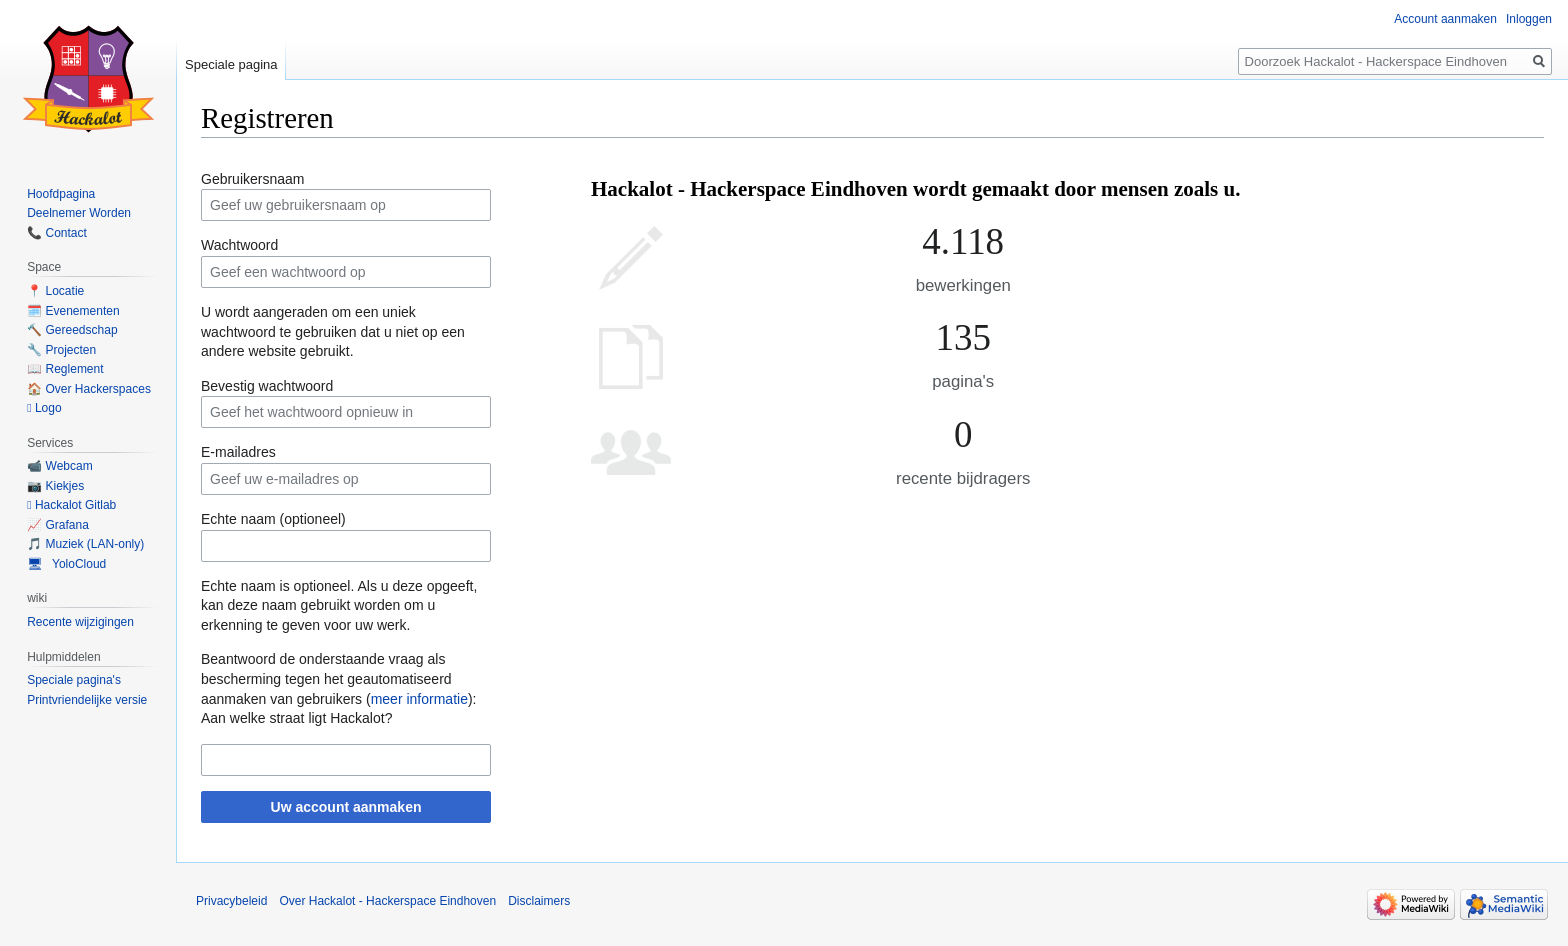  Describe the element at coordinates (59, 466) in the screenshot. I see `📹 Webcam` at that location.